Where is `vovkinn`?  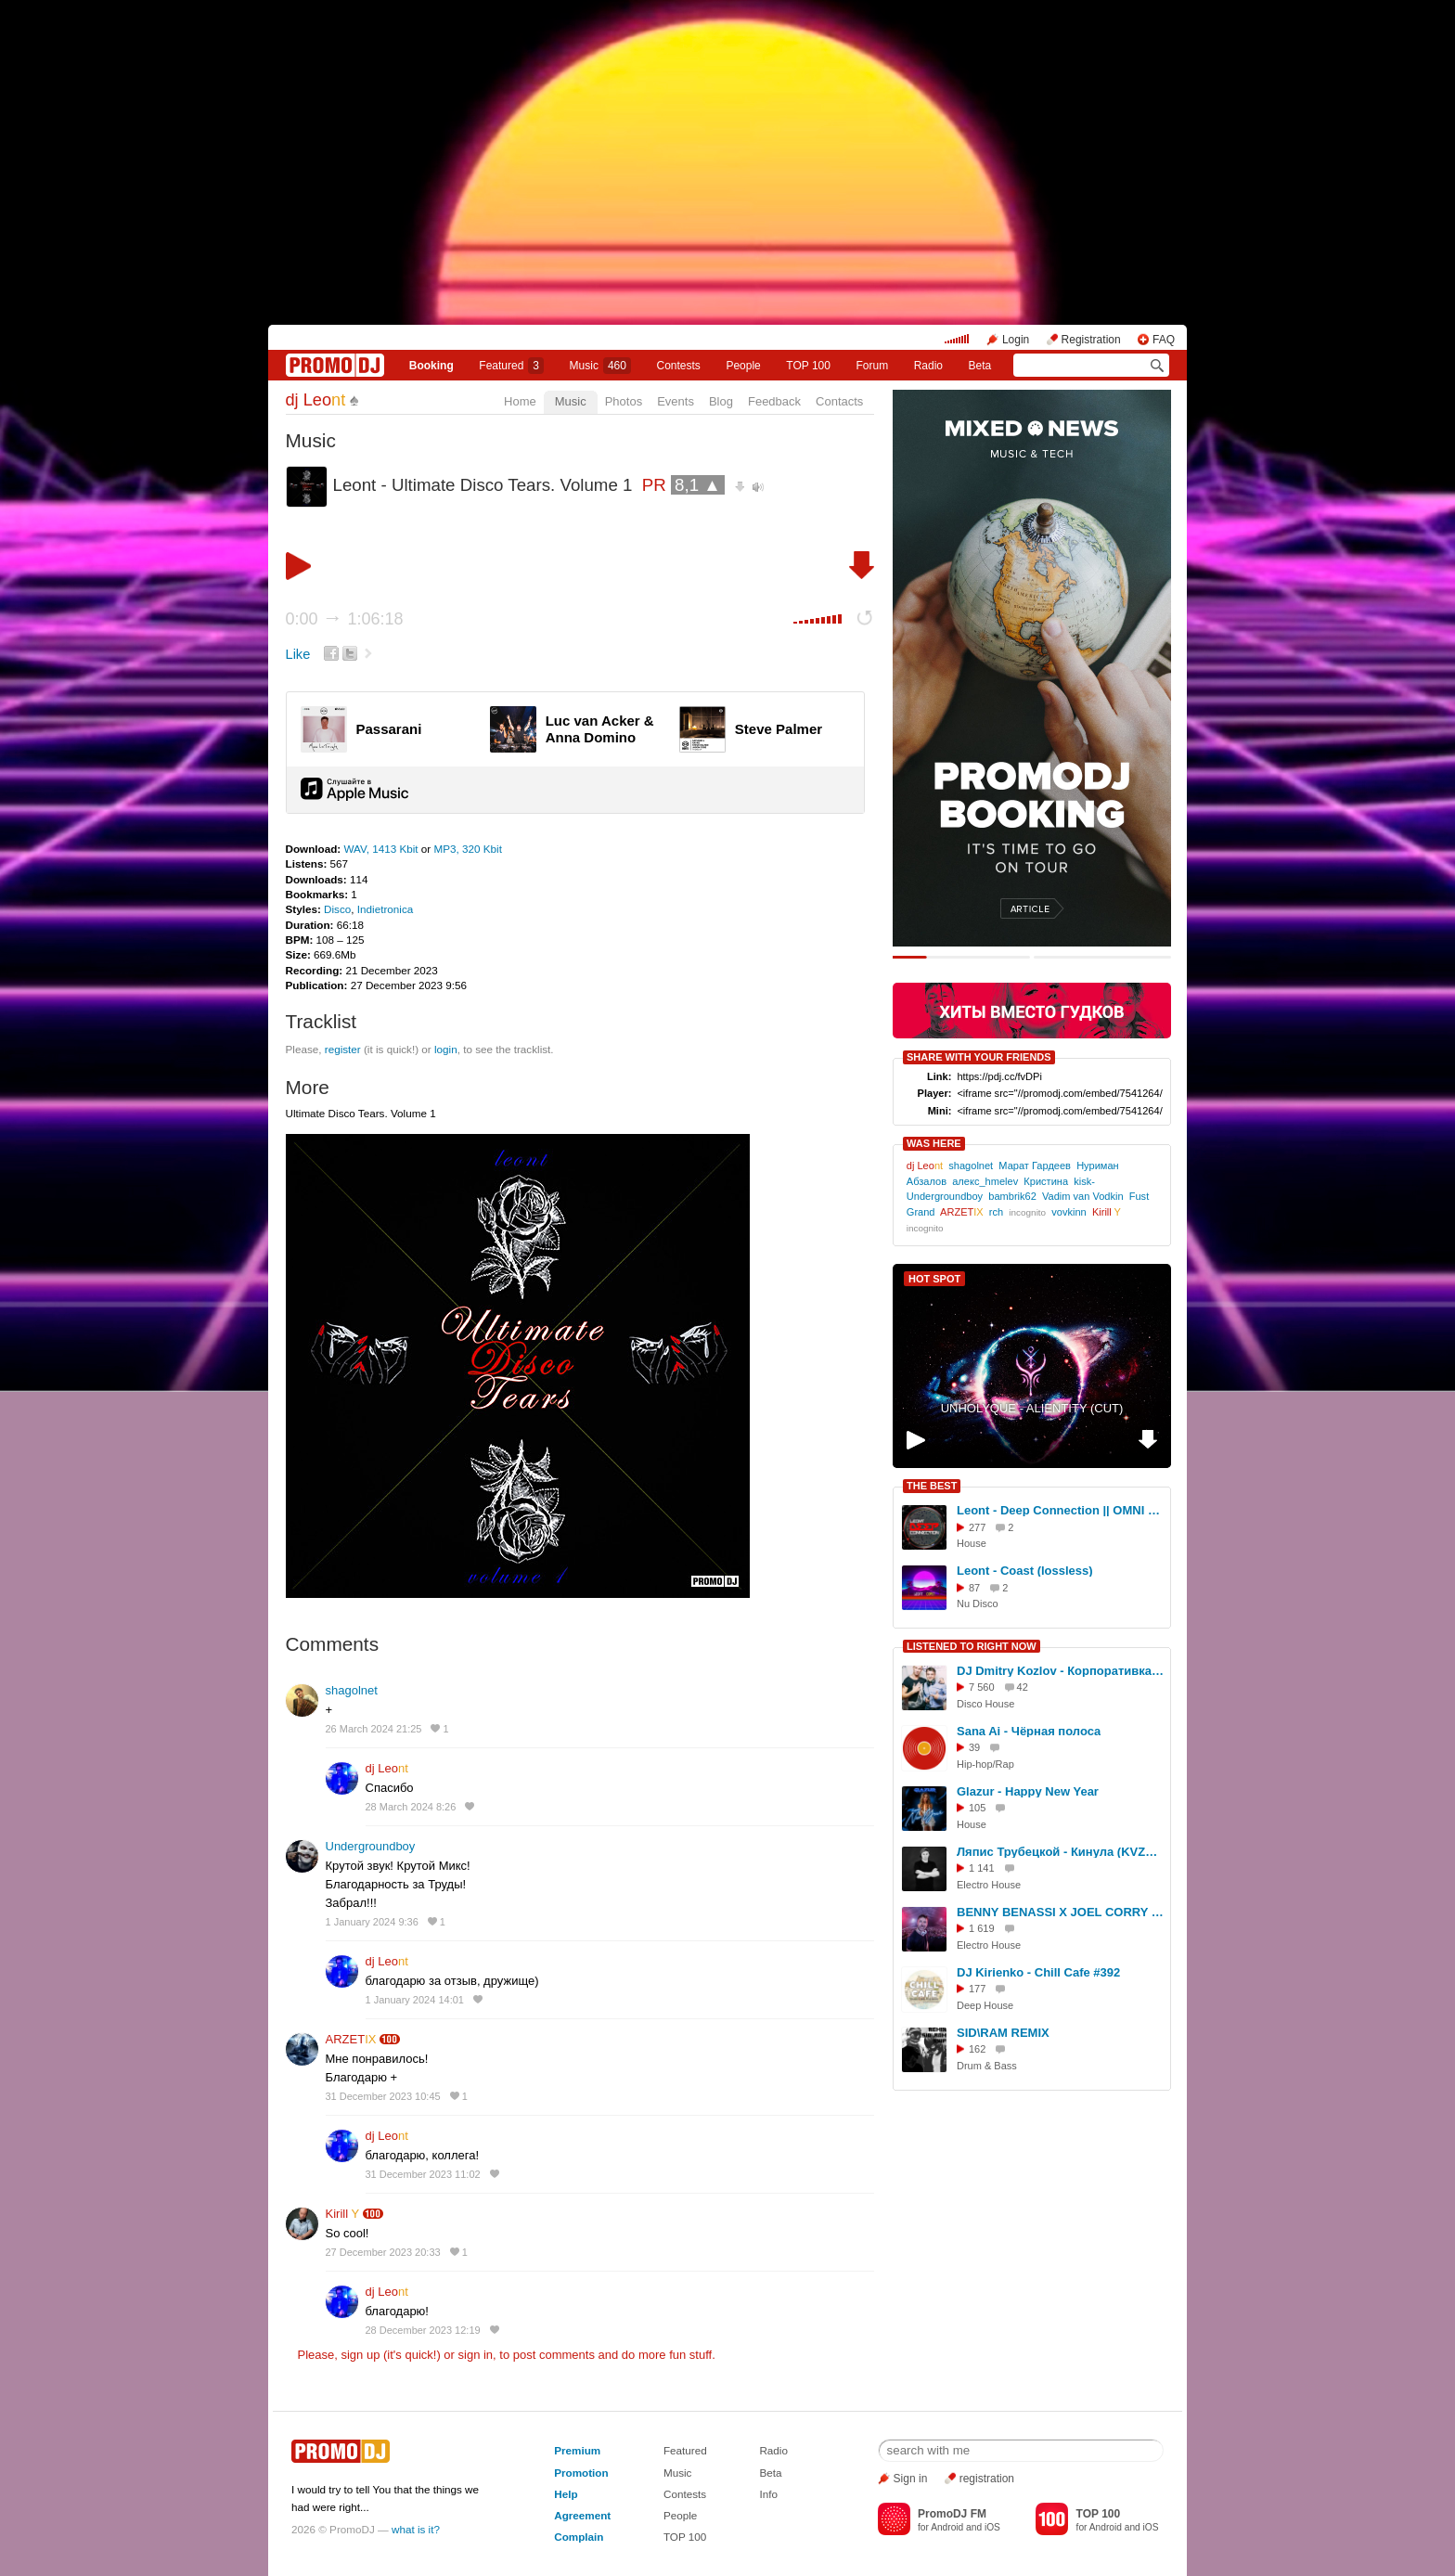
vovkinn is located at coordinates (1068, 1211).